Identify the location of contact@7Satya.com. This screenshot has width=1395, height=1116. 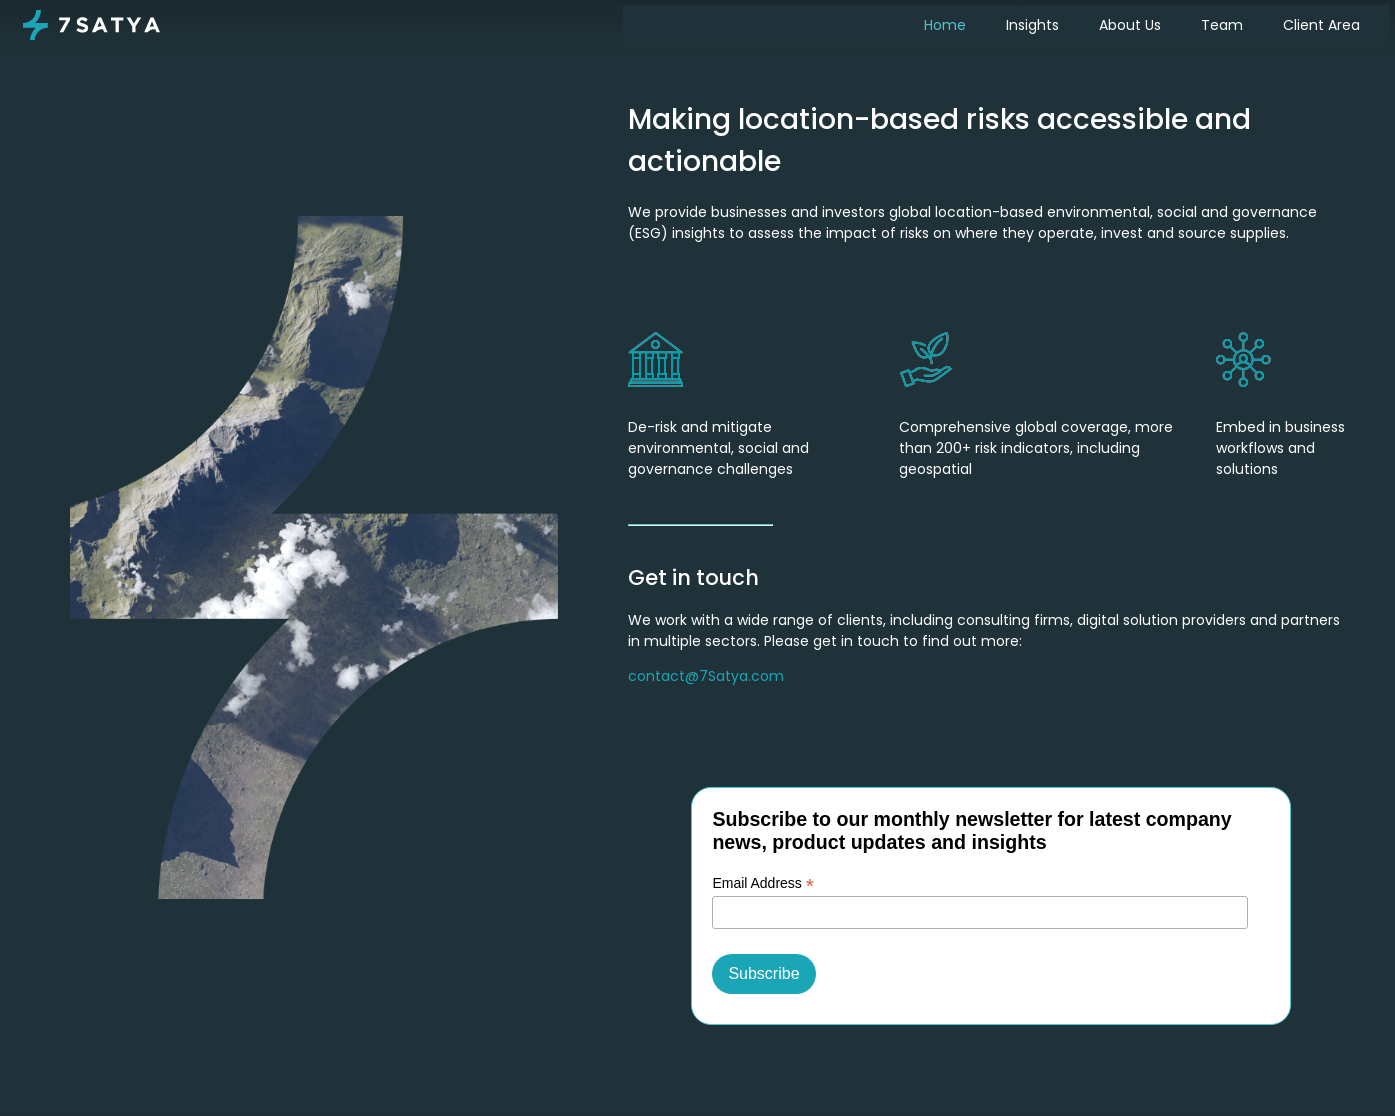
(706, 676).